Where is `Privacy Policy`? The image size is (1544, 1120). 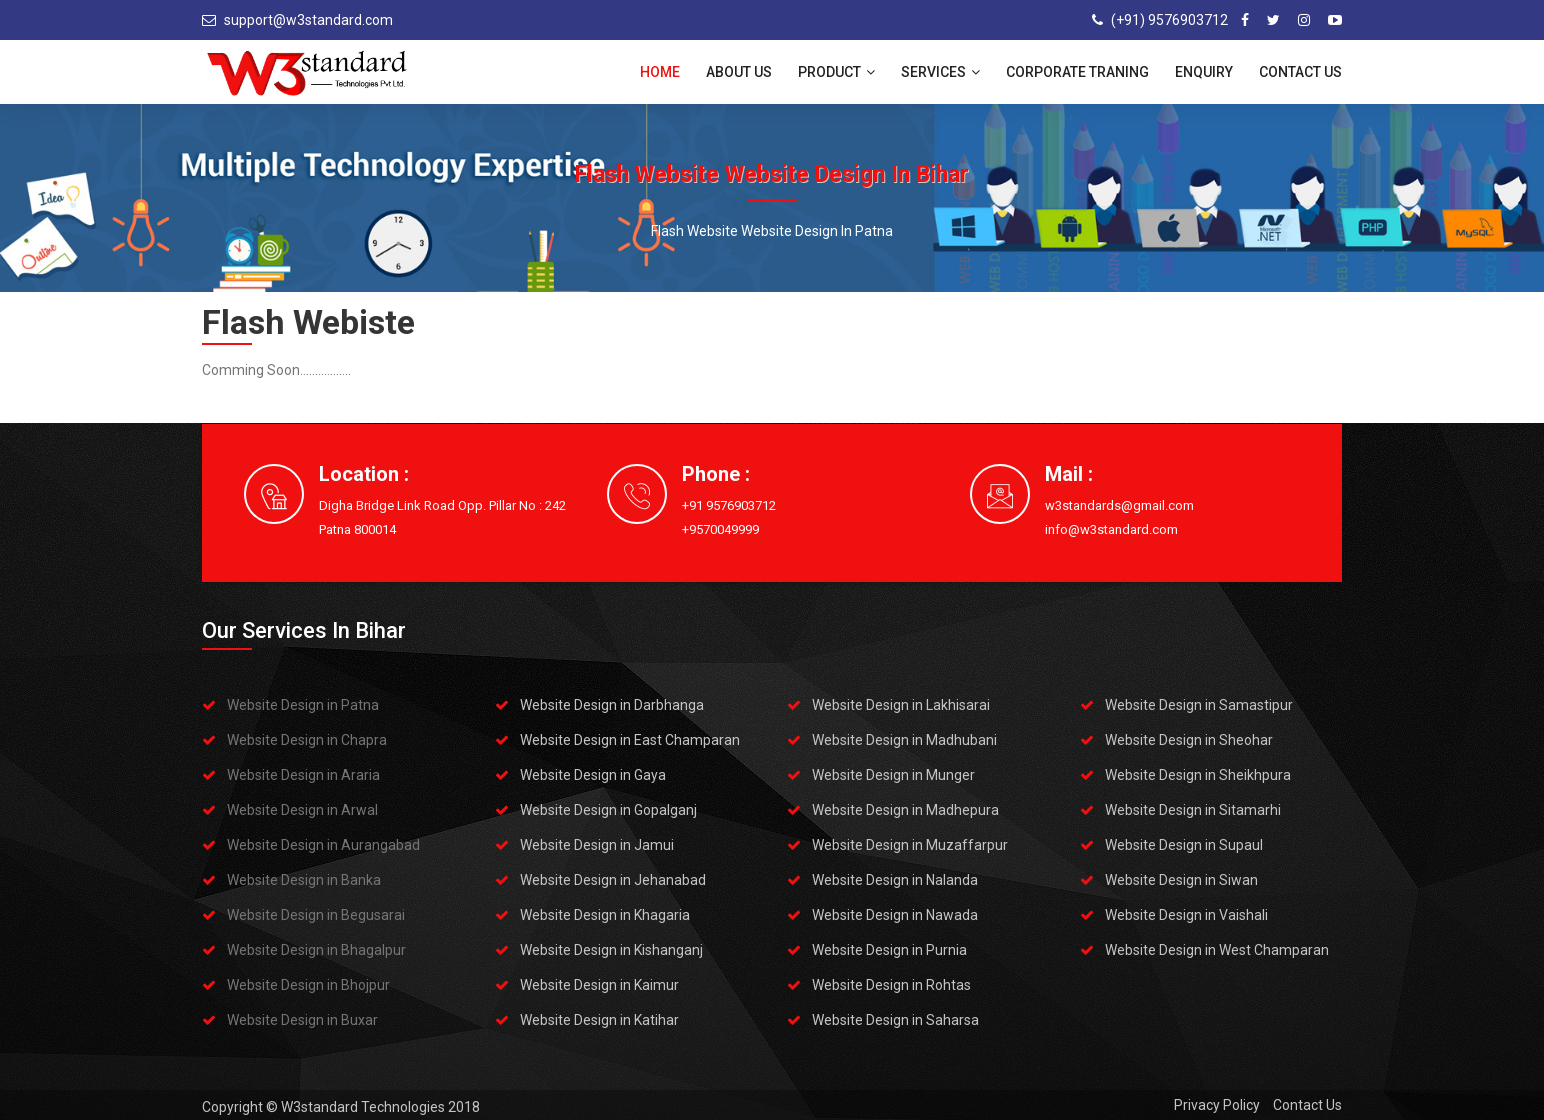 Privacy Policy is located at coordinates (1217, 1105).